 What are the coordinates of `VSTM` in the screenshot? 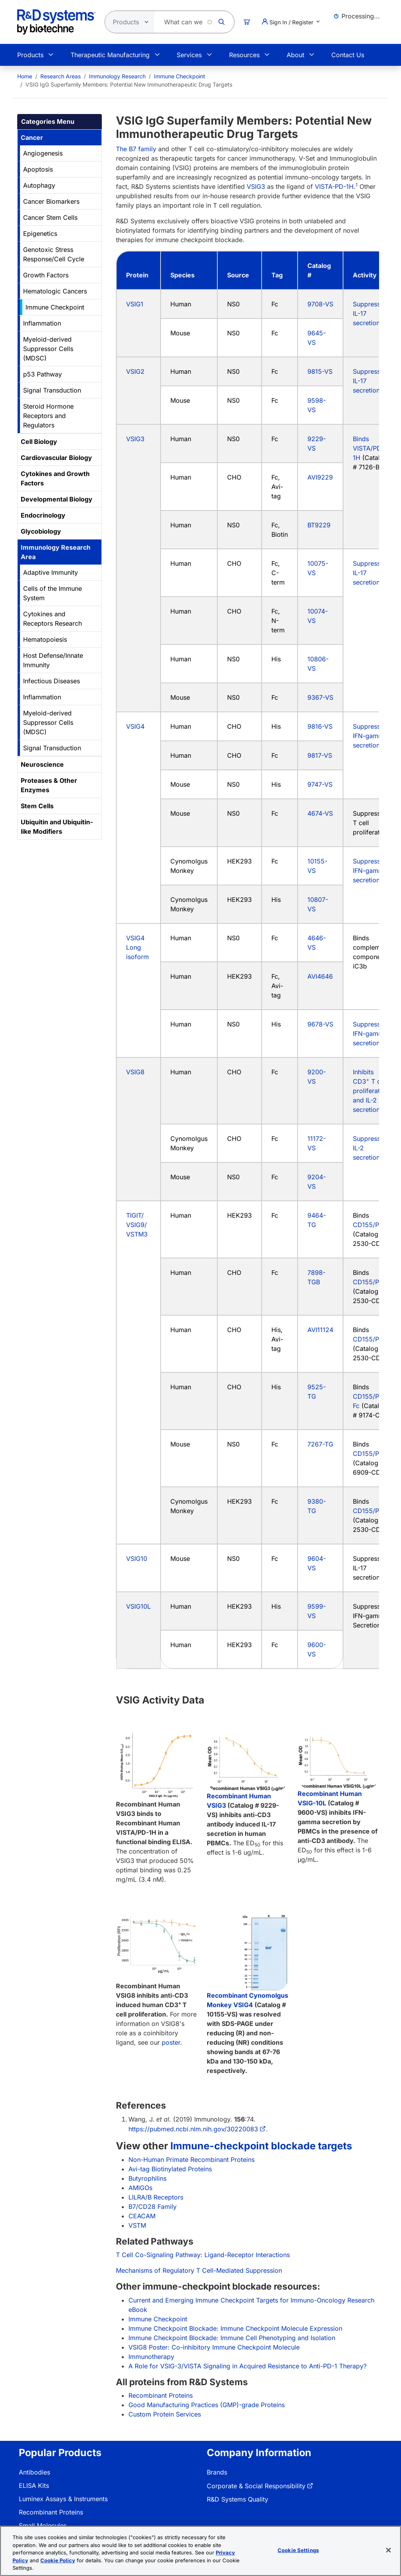 It's located at (137, 2225).